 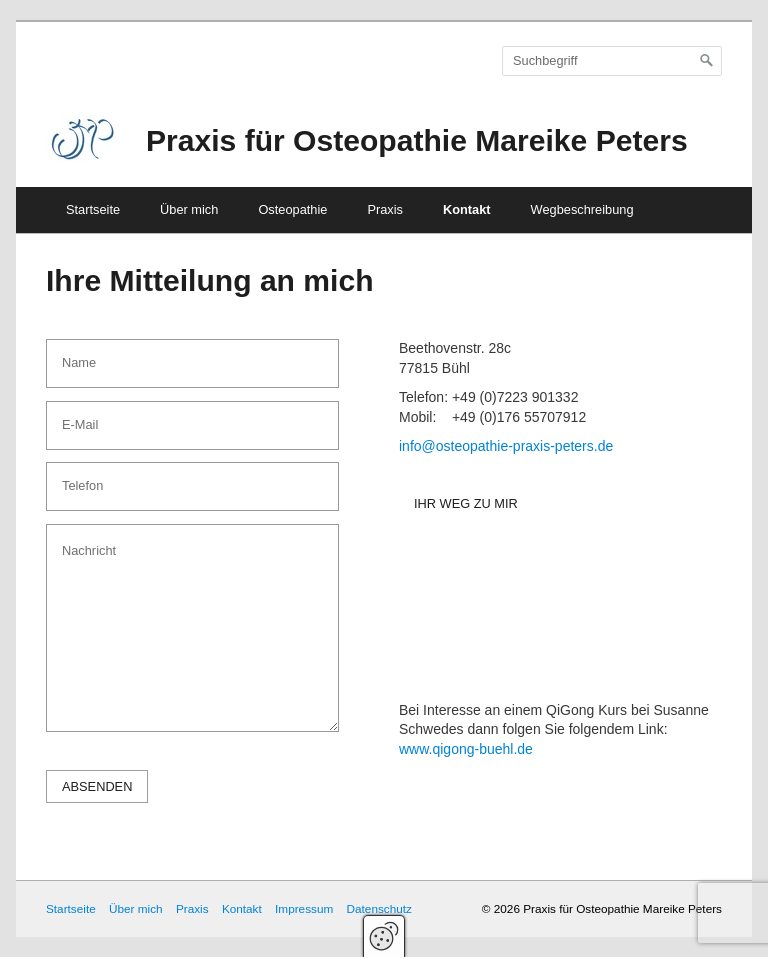 I want to click on Impressum, so click(x=304, y=908).